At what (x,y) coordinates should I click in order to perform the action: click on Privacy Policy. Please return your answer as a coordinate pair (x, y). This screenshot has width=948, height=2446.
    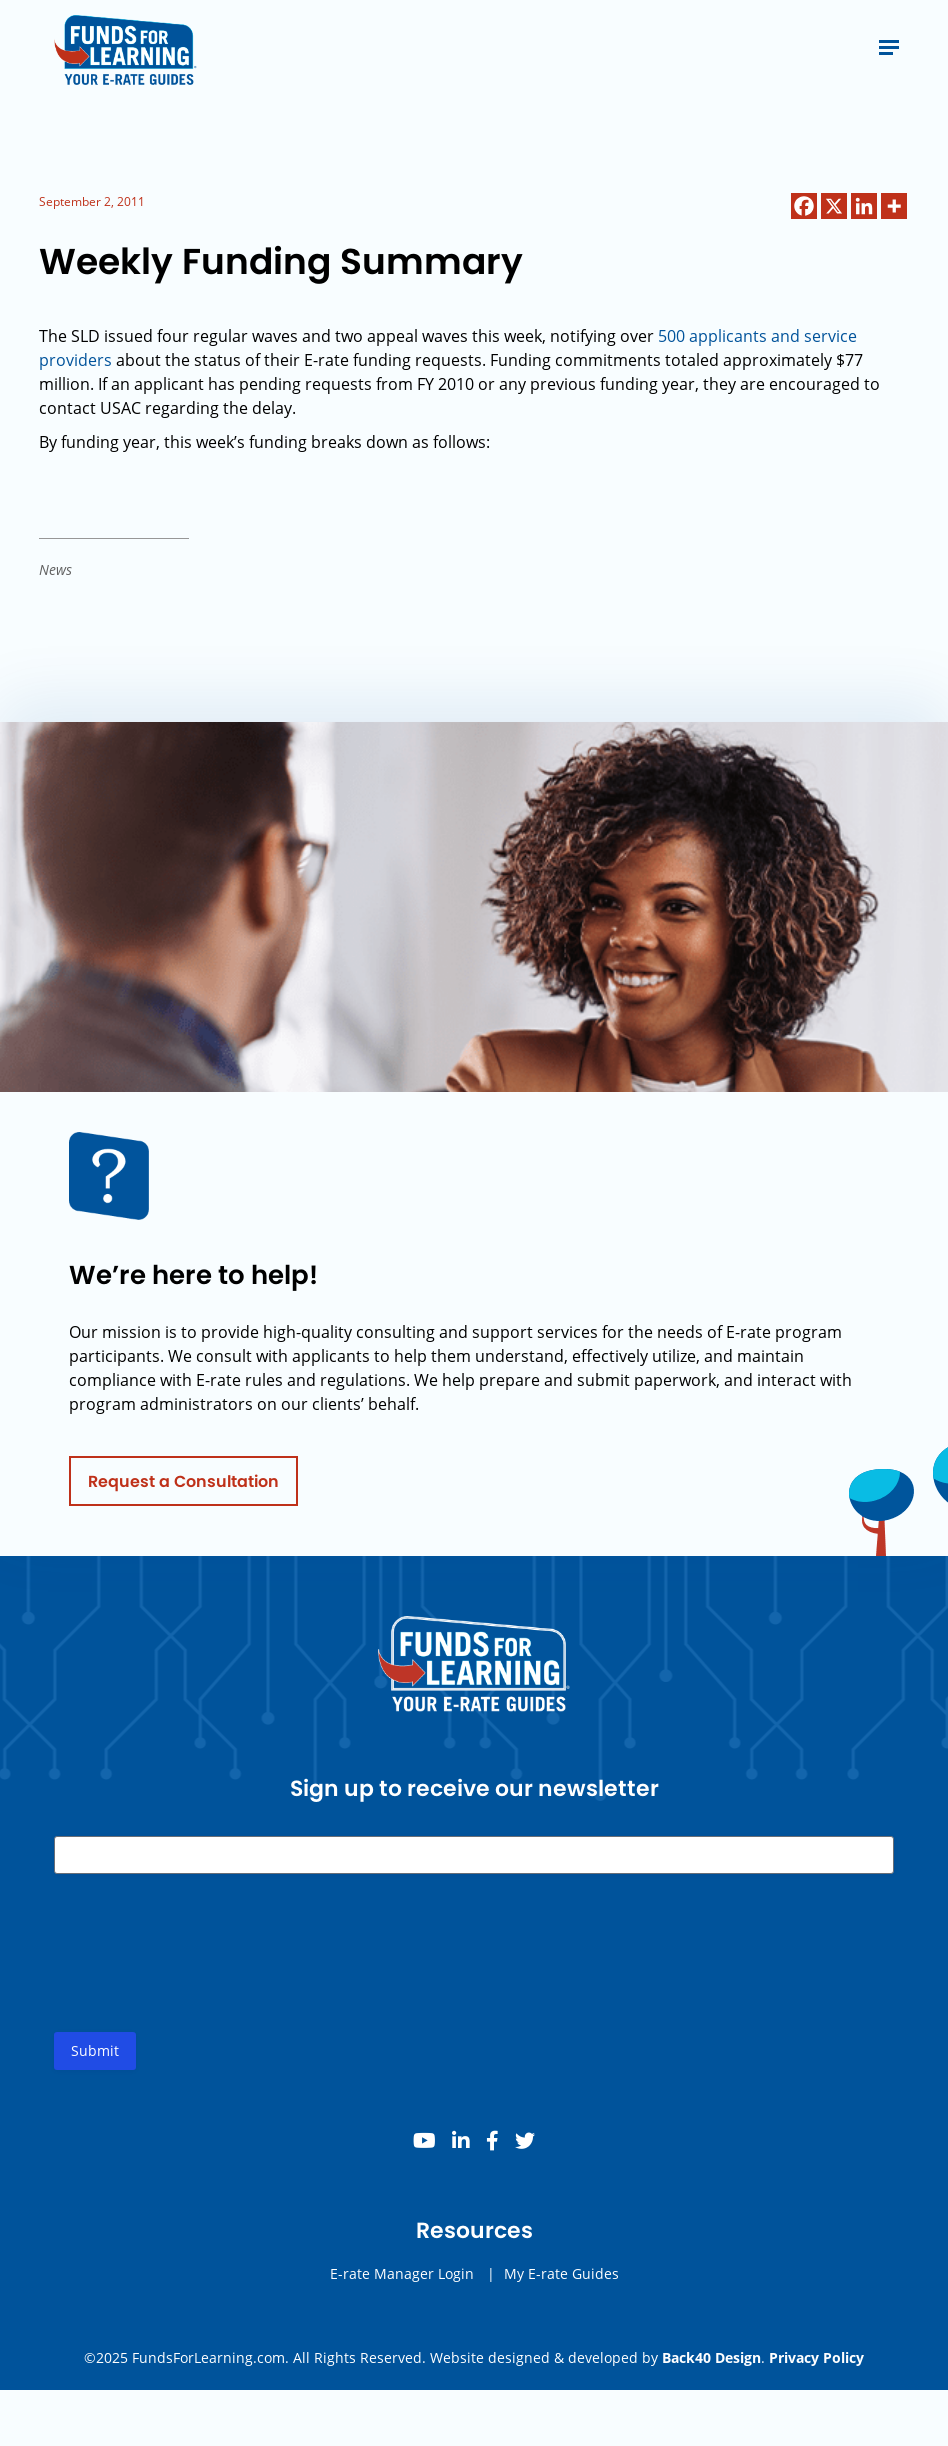
    Looking at the image, I should click on (816, 2357).